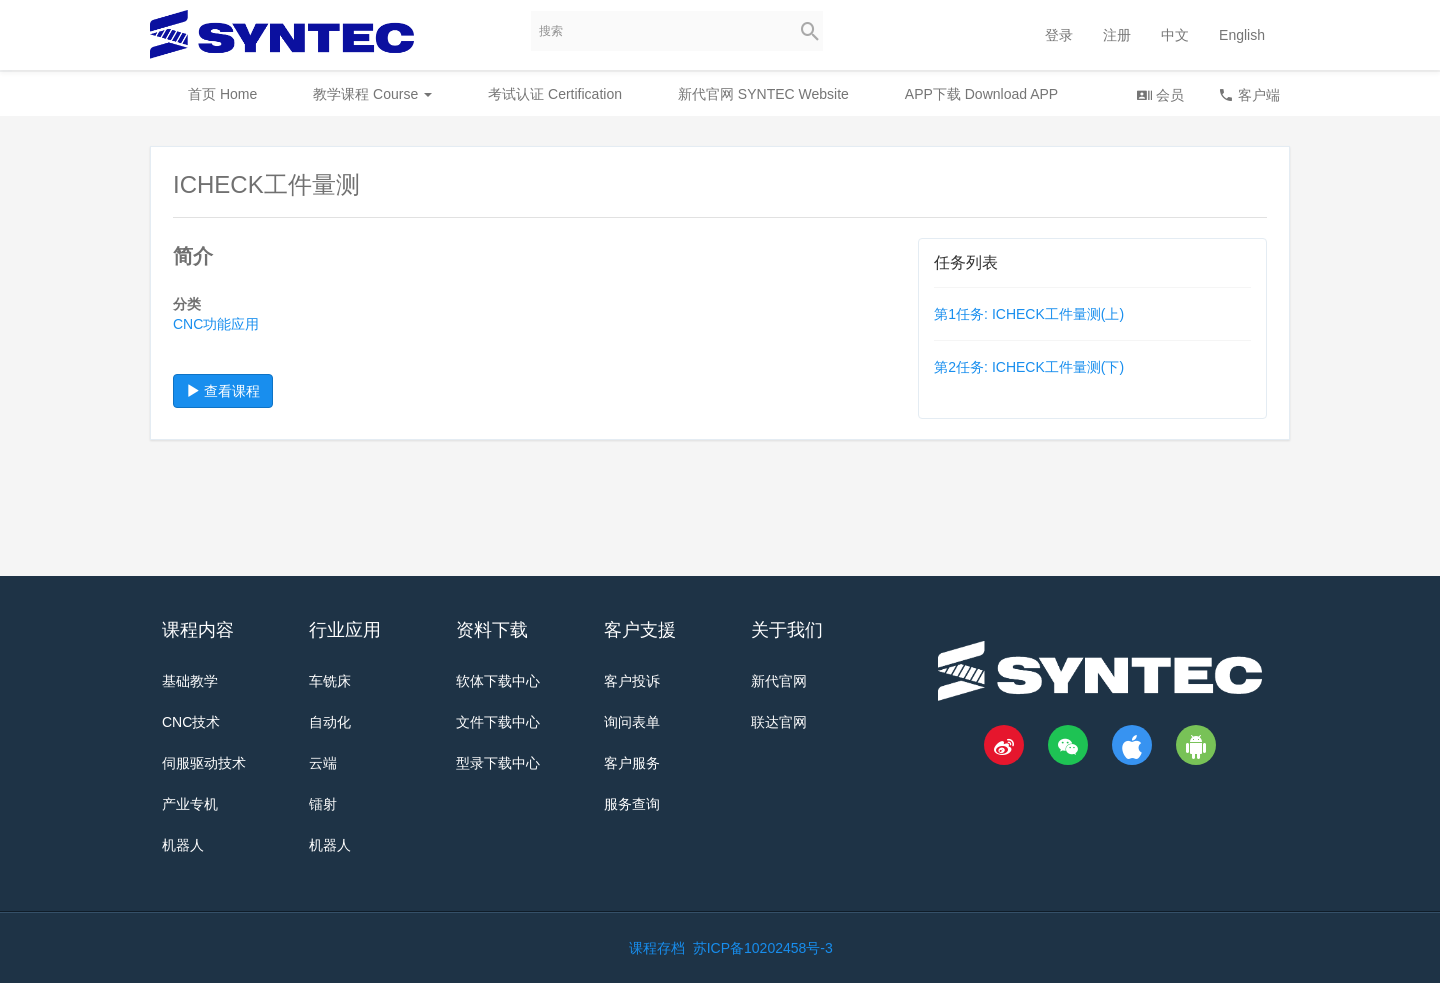 The width and height of the screenshot is (1440, 983). What do you see at coordinates (222, 94) in the screenshot?
I see `首页 Home` at bounding box center [222, 94].